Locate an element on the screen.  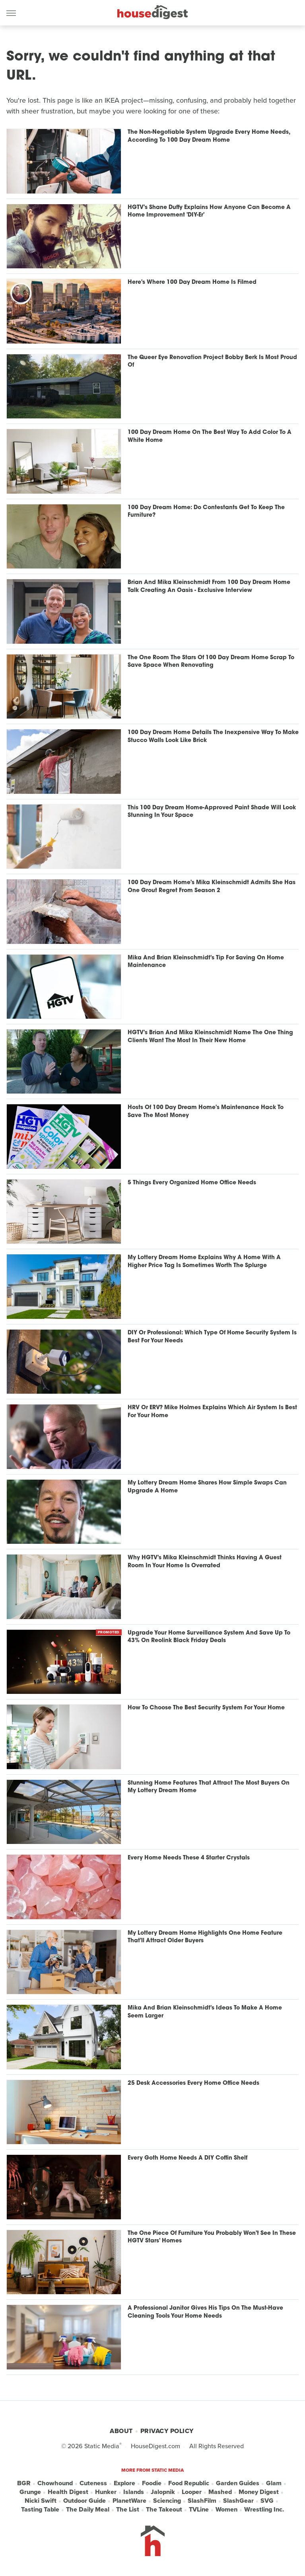
Jalopnik is located at coordinates (163, 2492).